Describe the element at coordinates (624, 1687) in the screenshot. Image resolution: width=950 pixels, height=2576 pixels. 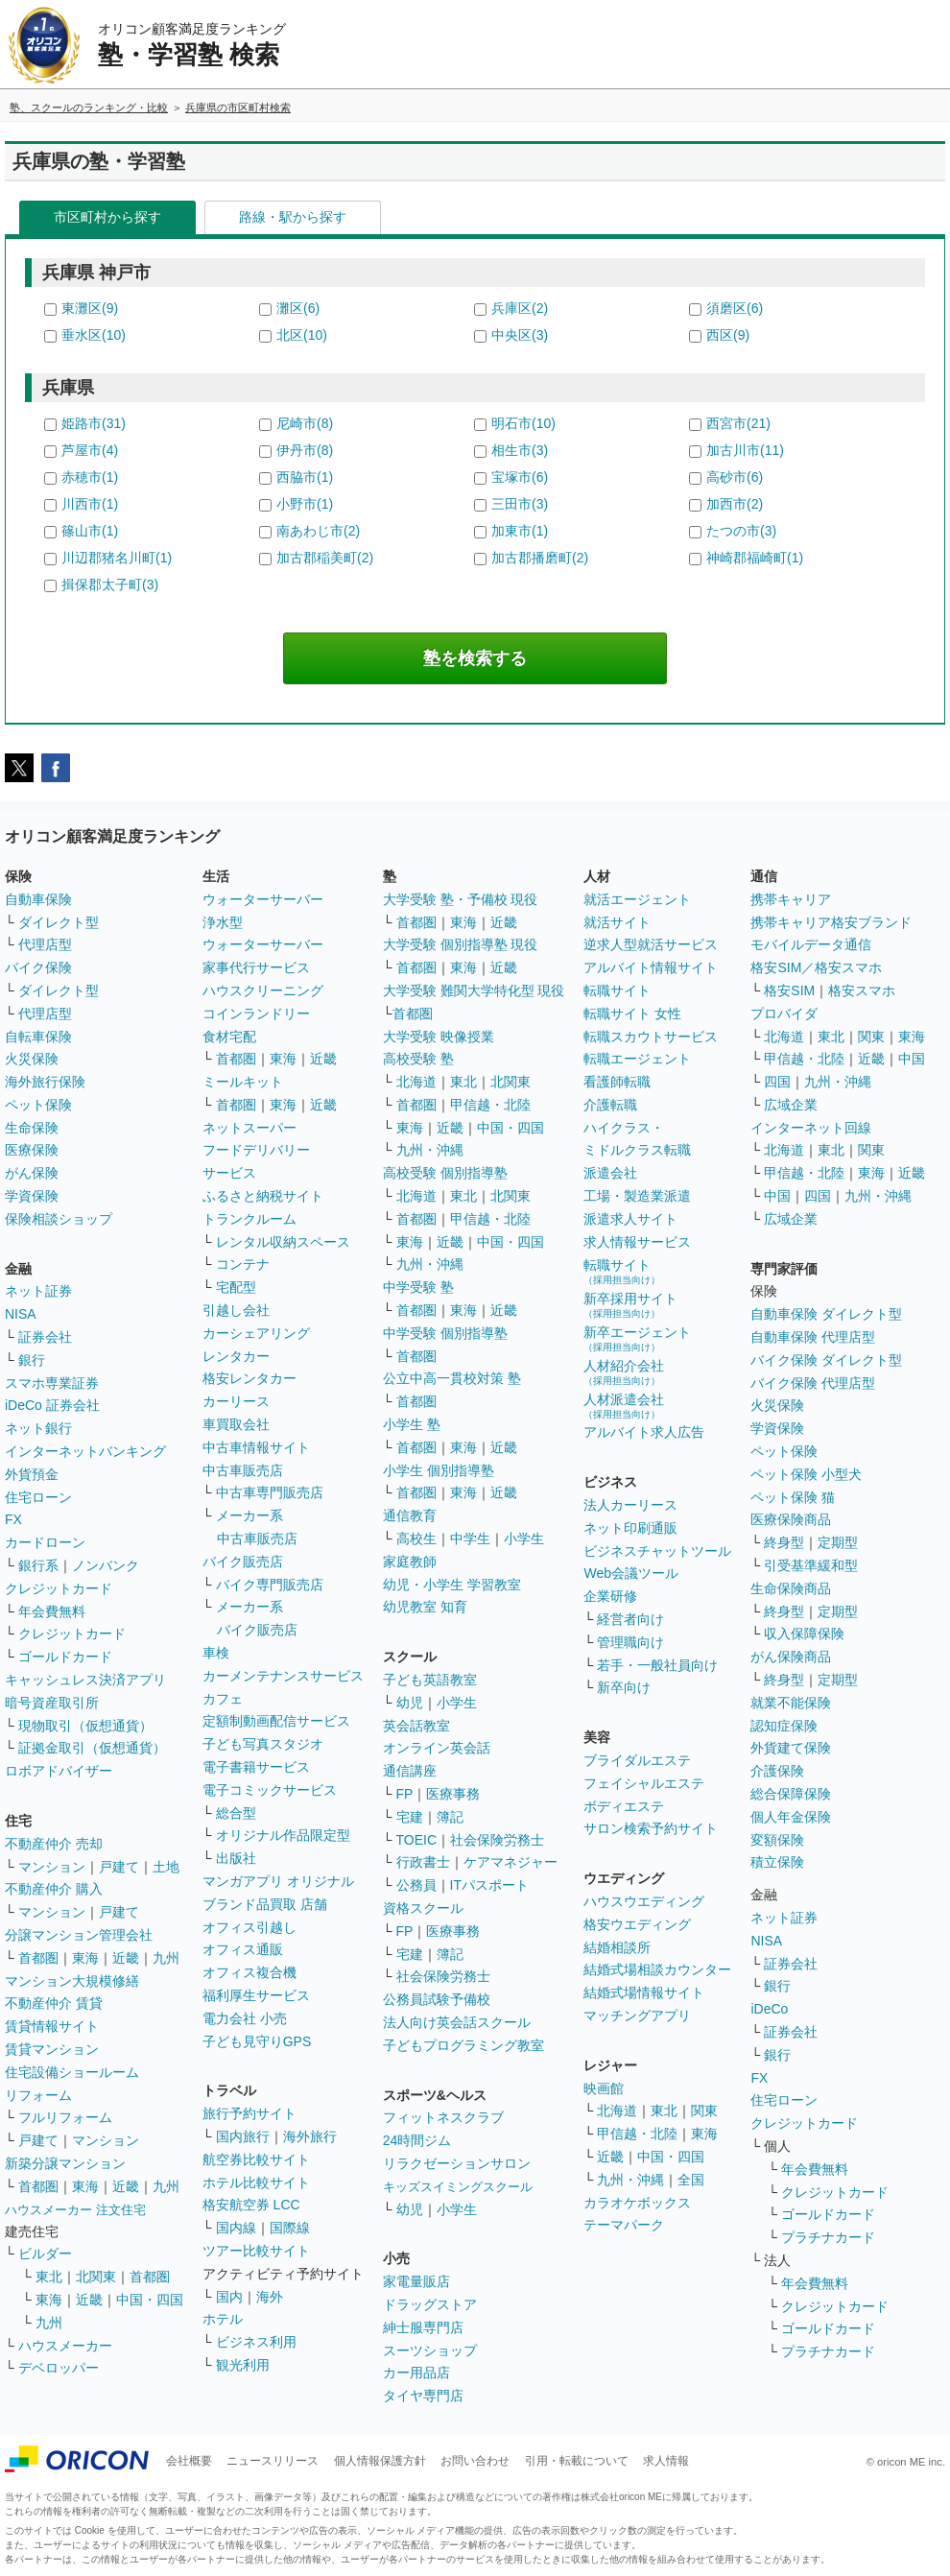
I see `新卒向け` at that location.